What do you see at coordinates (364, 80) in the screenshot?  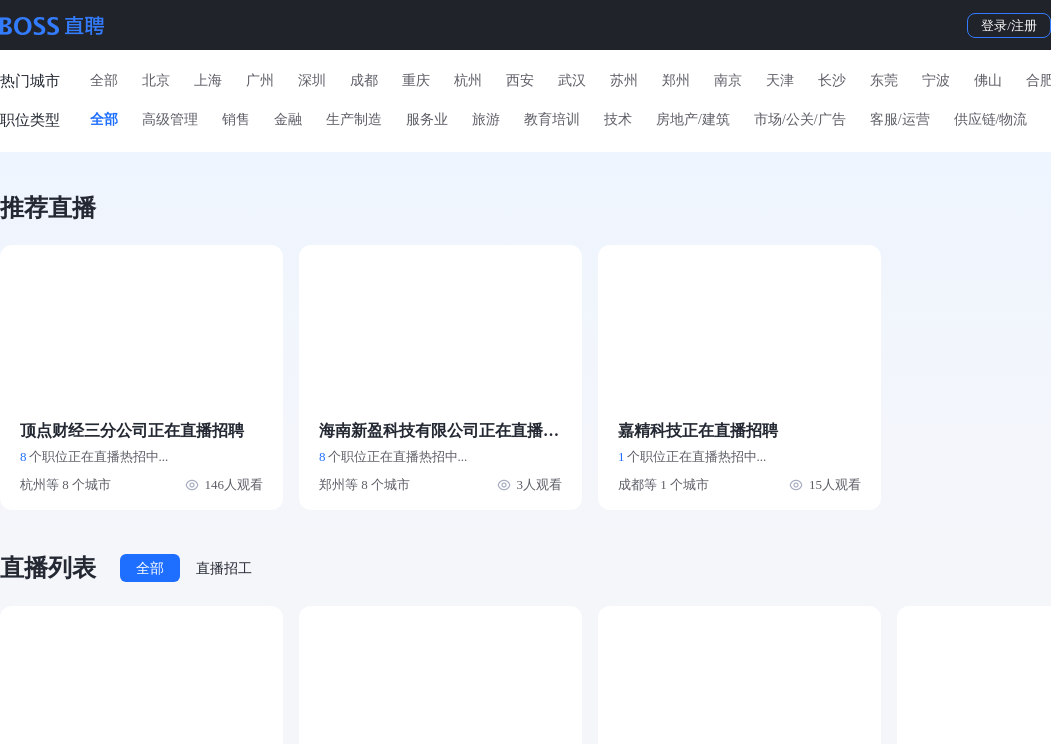 I see `成都` at bounding box center [364, 80].